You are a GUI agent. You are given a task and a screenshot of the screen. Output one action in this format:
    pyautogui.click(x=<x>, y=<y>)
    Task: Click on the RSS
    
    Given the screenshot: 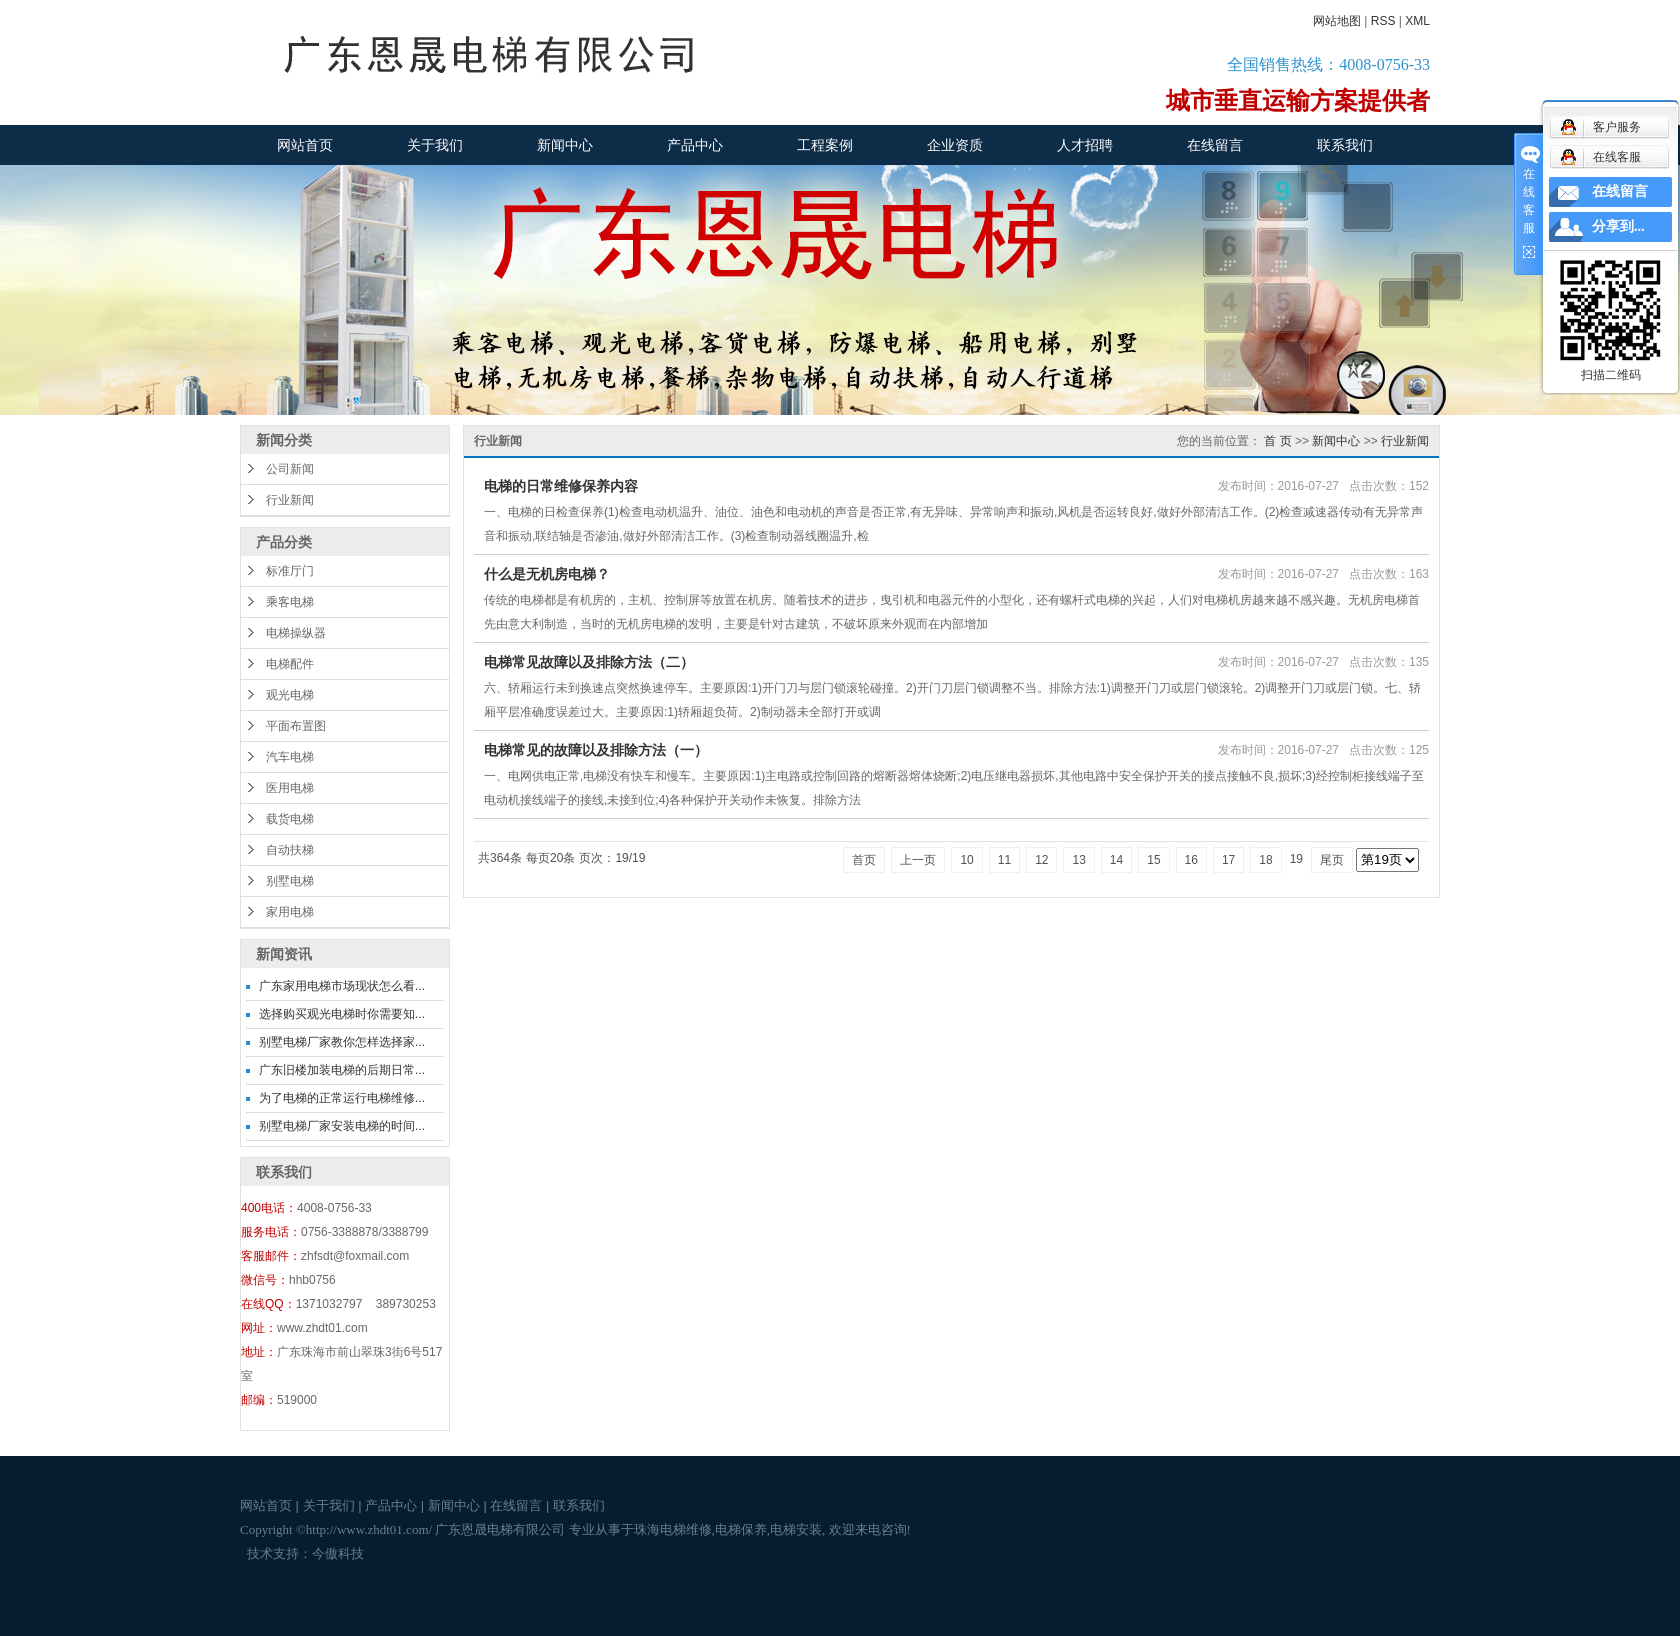 What is the action you would take?
    pyautogui.click(x=1383, y=21)
    